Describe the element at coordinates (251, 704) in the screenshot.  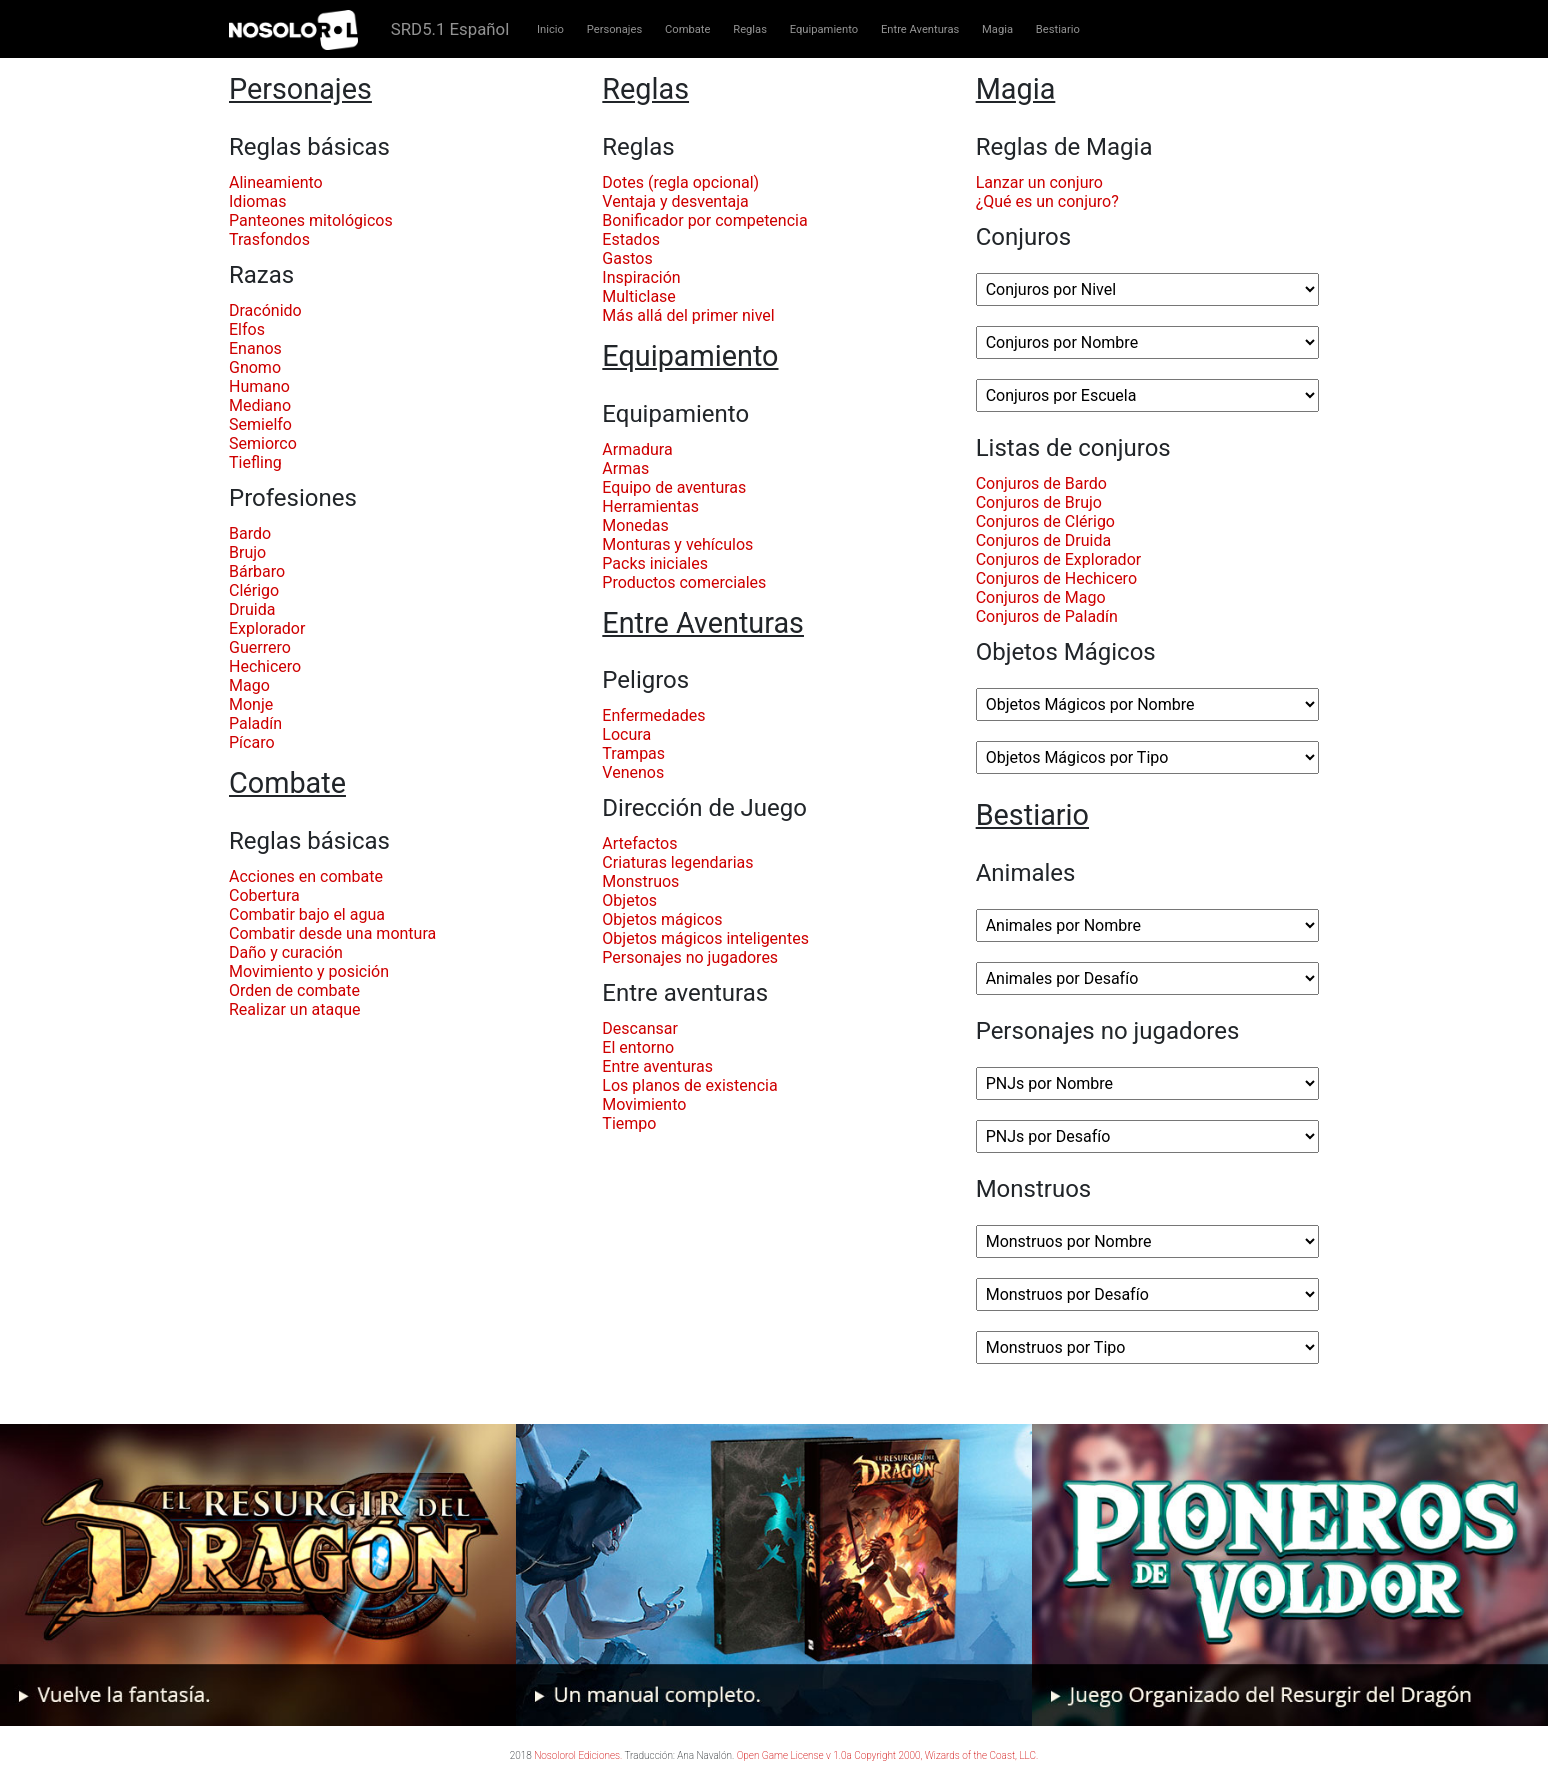
I see `Monje` at that location.